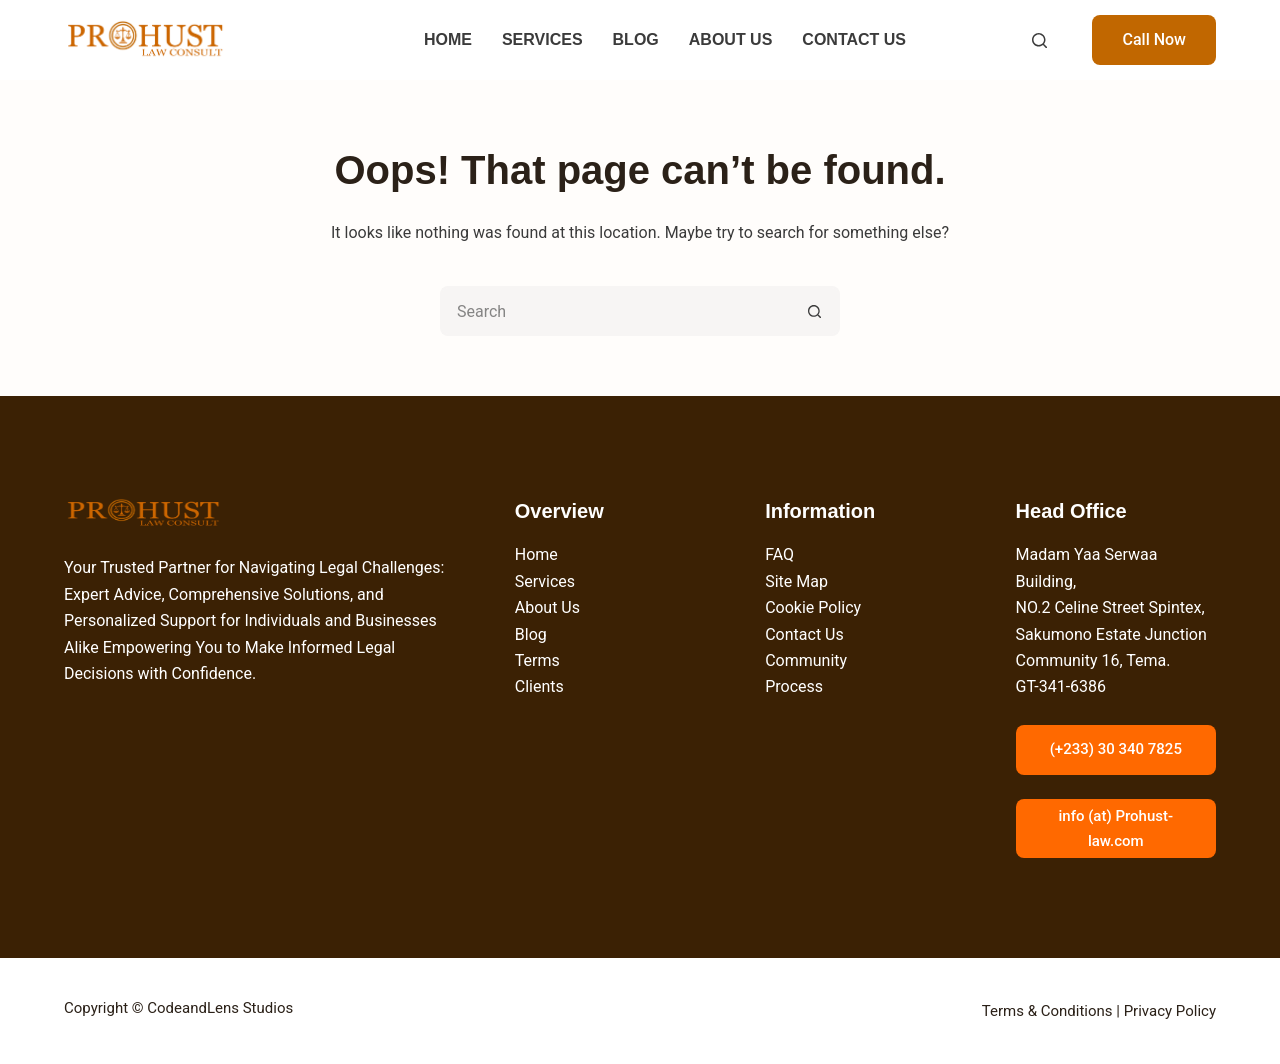 This screenshot has width=1280, height=1064. Describe the element at coordinates (779, 554) in the screenshot. I see `FAQ` at that location.